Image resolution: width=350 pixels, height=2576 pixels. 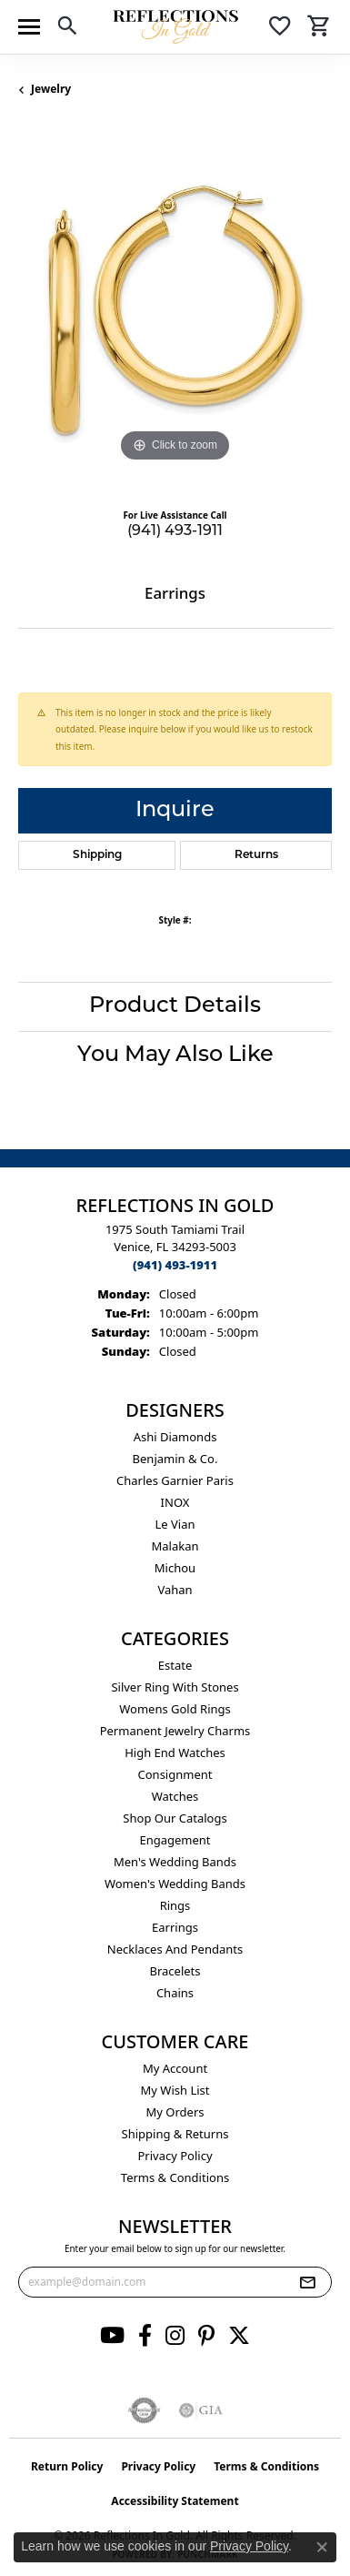 What do you see at coordinates (112, 2336) in the screenshot?
I see `[Follow us on YouTube (opens in new tab)]` at bounding box center [112, 2336].